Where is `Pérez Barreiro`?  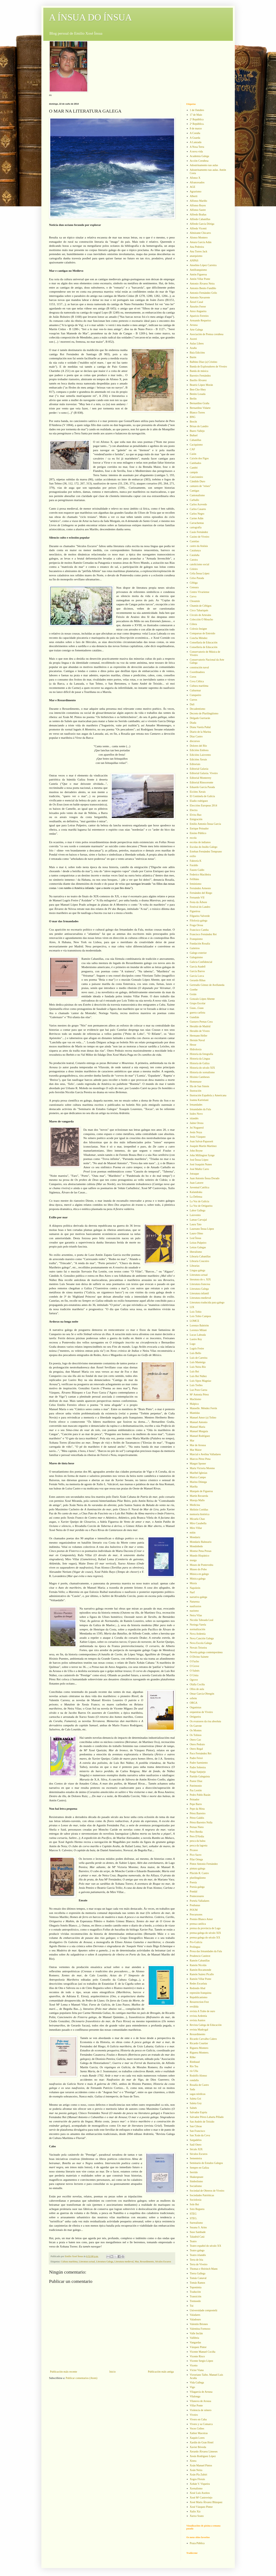
Pérez Barreiro is located at coordinates (197, 1813).